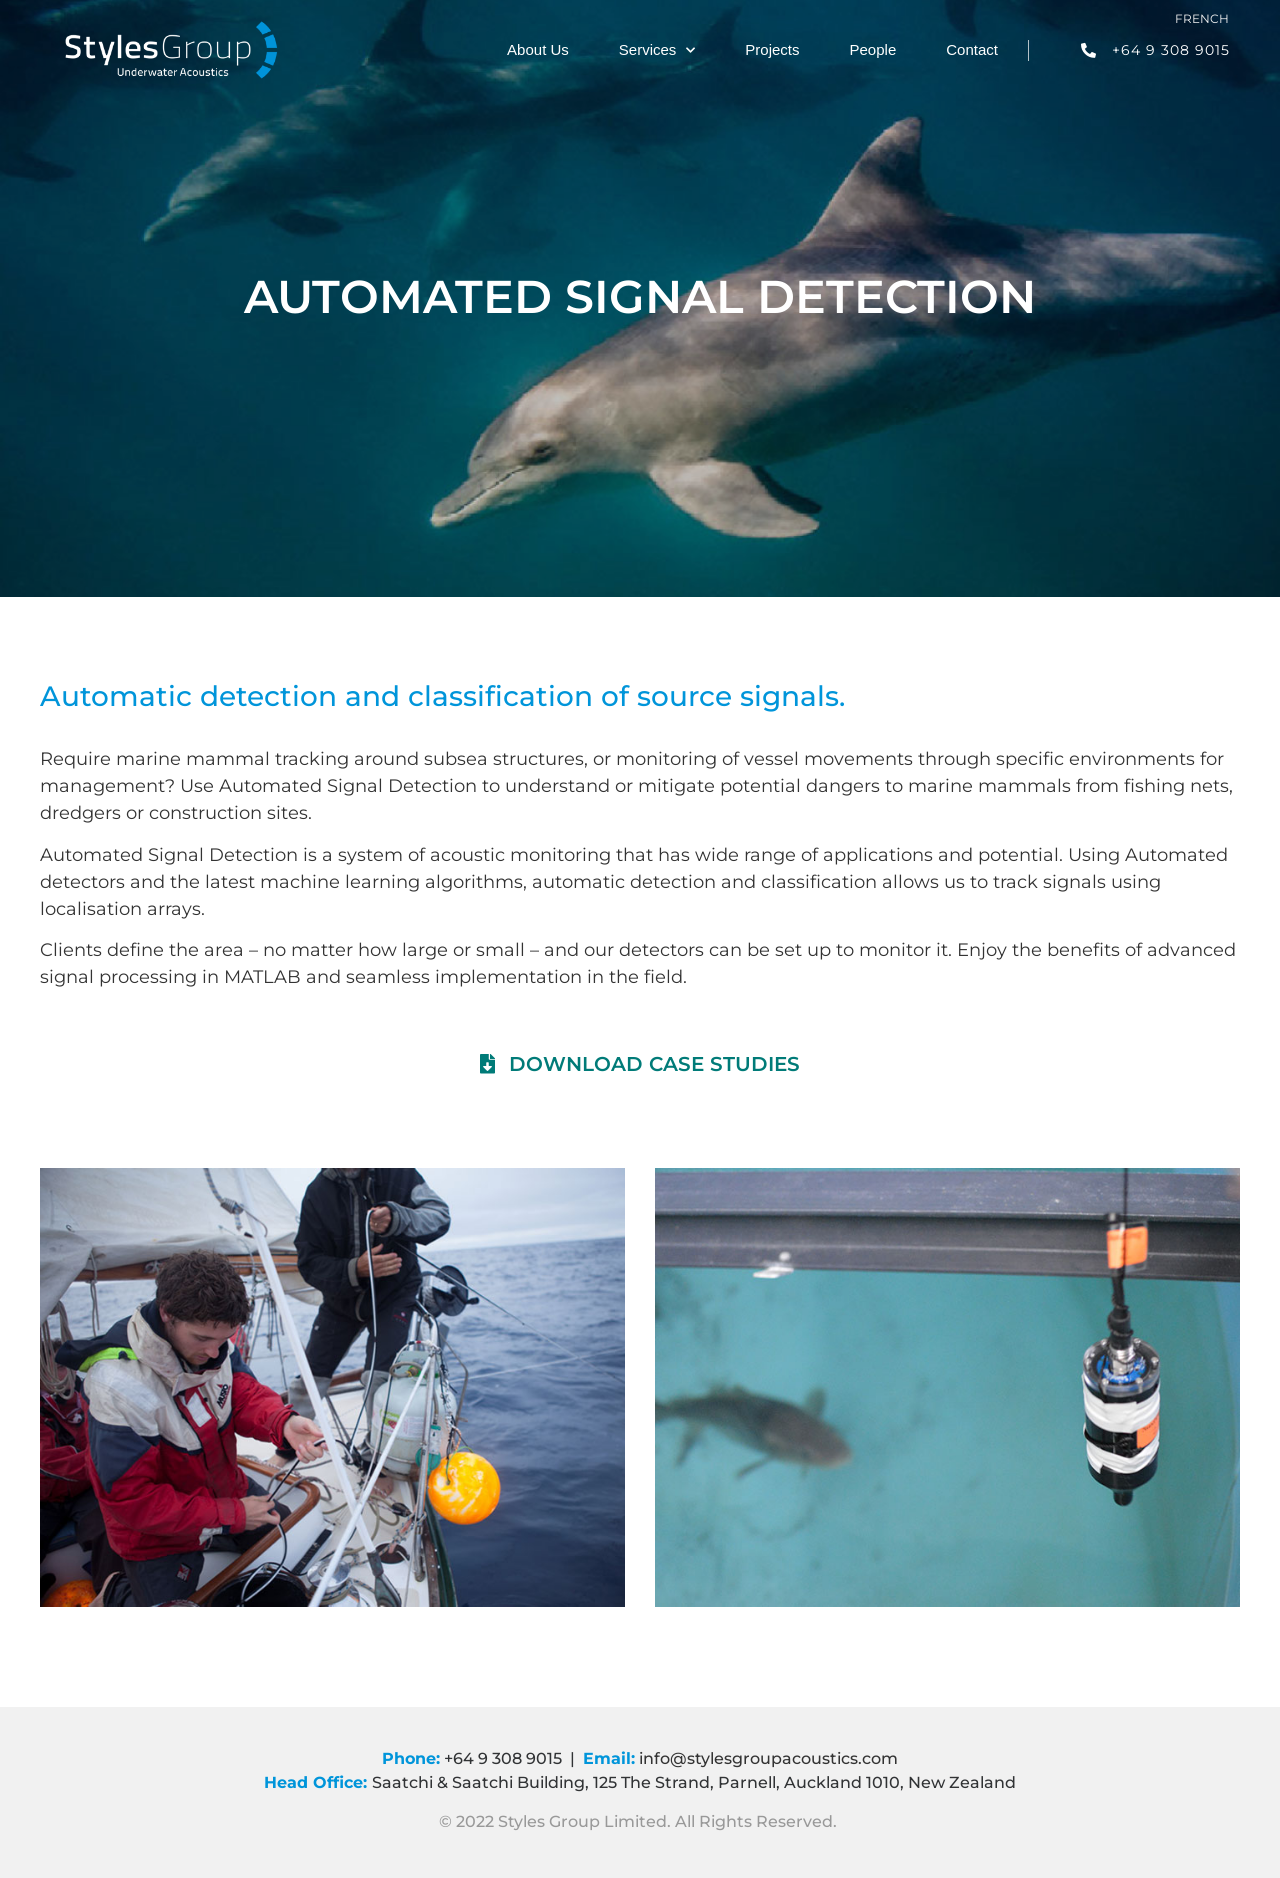 This screenshot has height=1878, width=1280. I want to click on Projects, so click(772, 49).